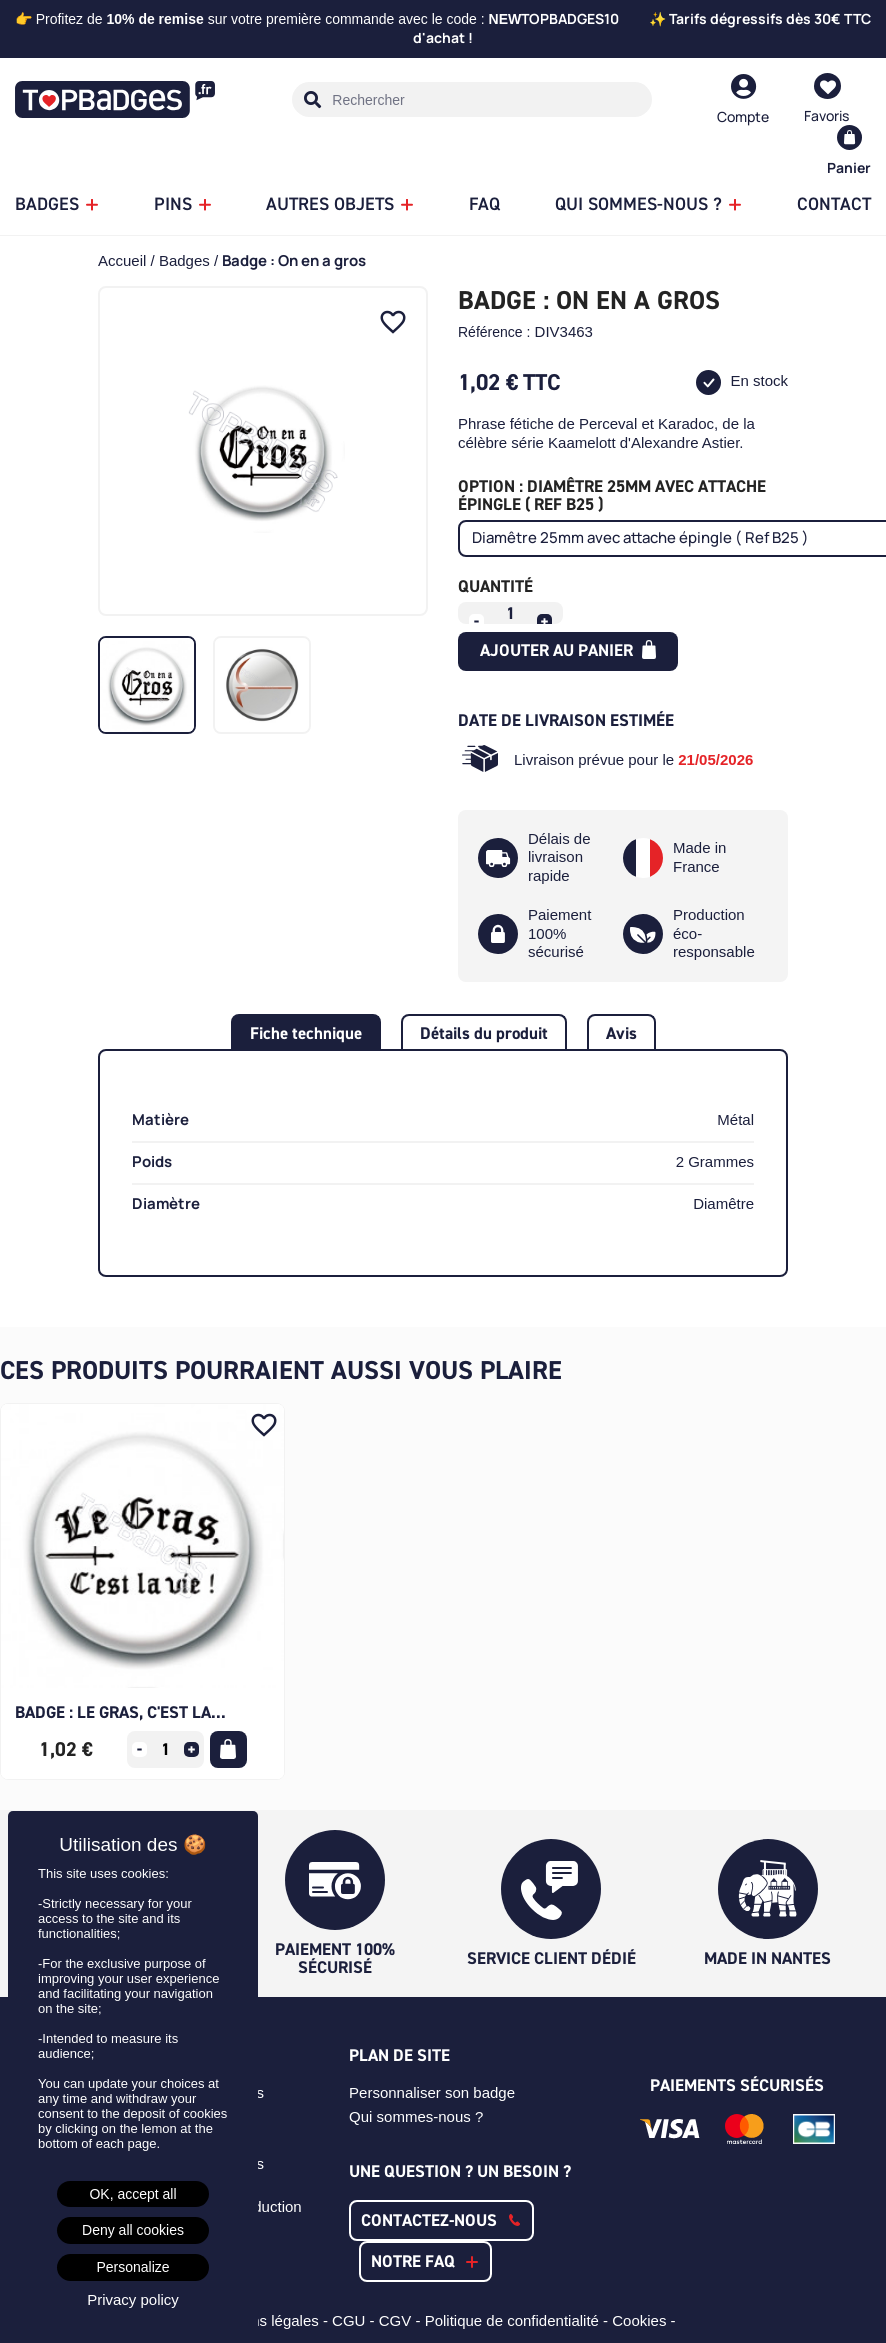 The width and height of the screenshot is (886, 2343). I want to click on Badge : Le gras, c'est la..., so click(120, 1712).